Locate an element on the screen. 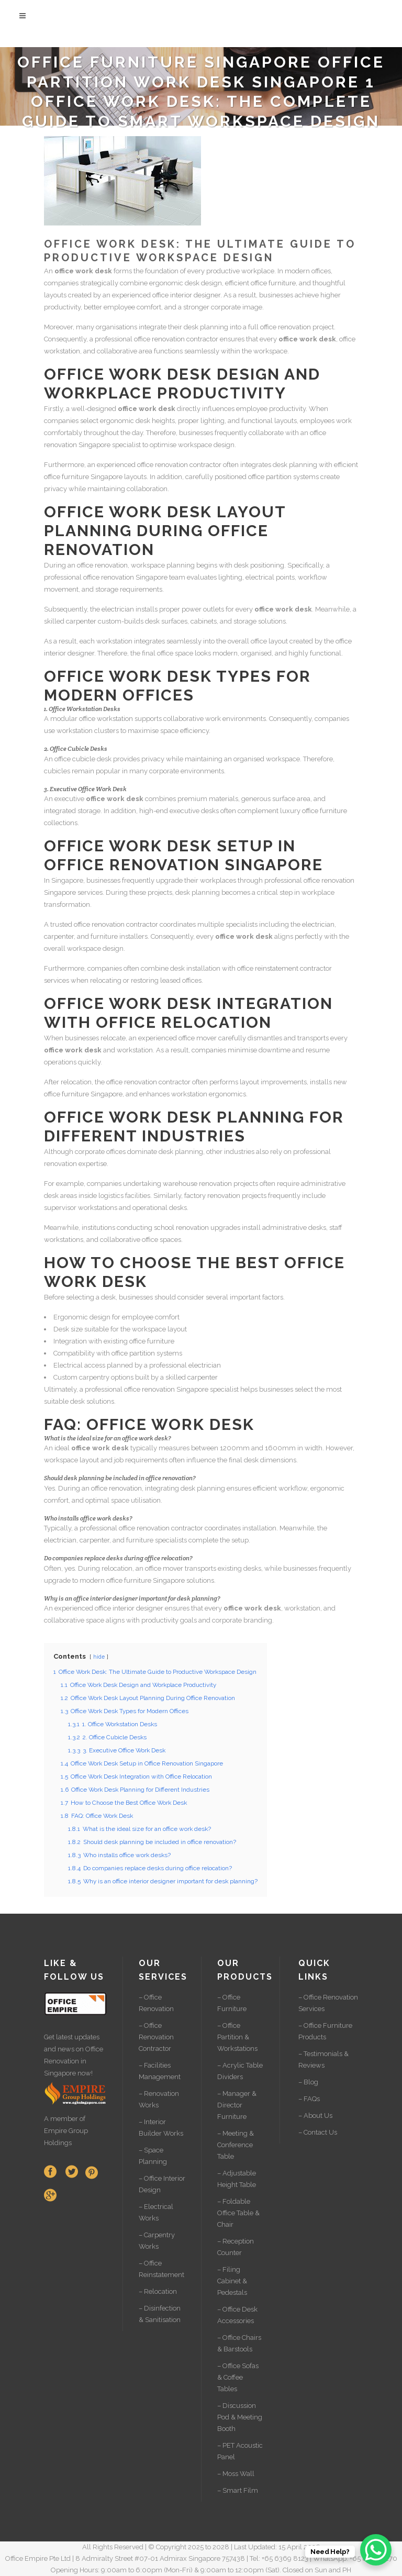 This screenshot has height=2576, width=402. [WhatsApp Chat Button] is located at coordinates (376, 2550).